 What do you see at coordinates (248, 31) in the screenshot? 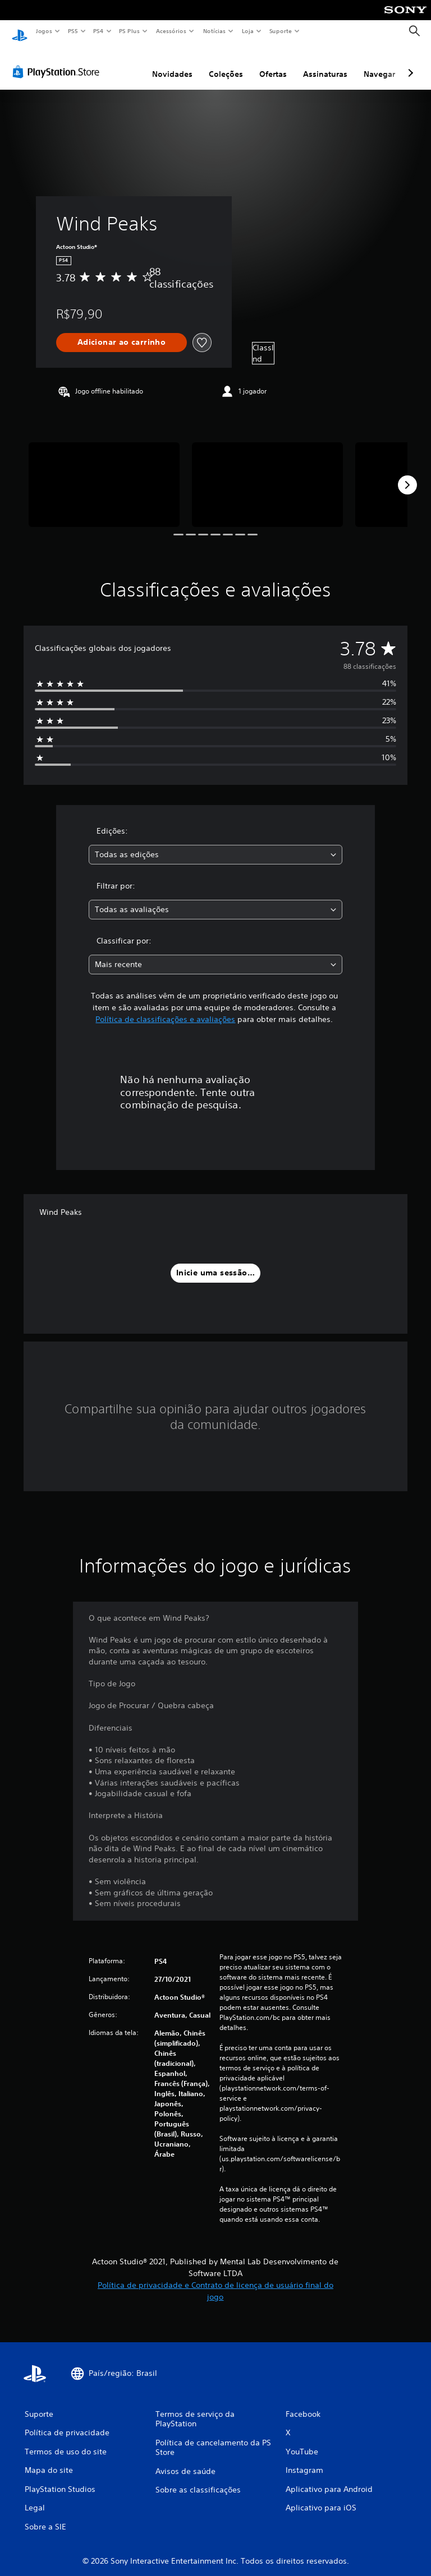
I see `Loja` at bounding box center [248, 31].